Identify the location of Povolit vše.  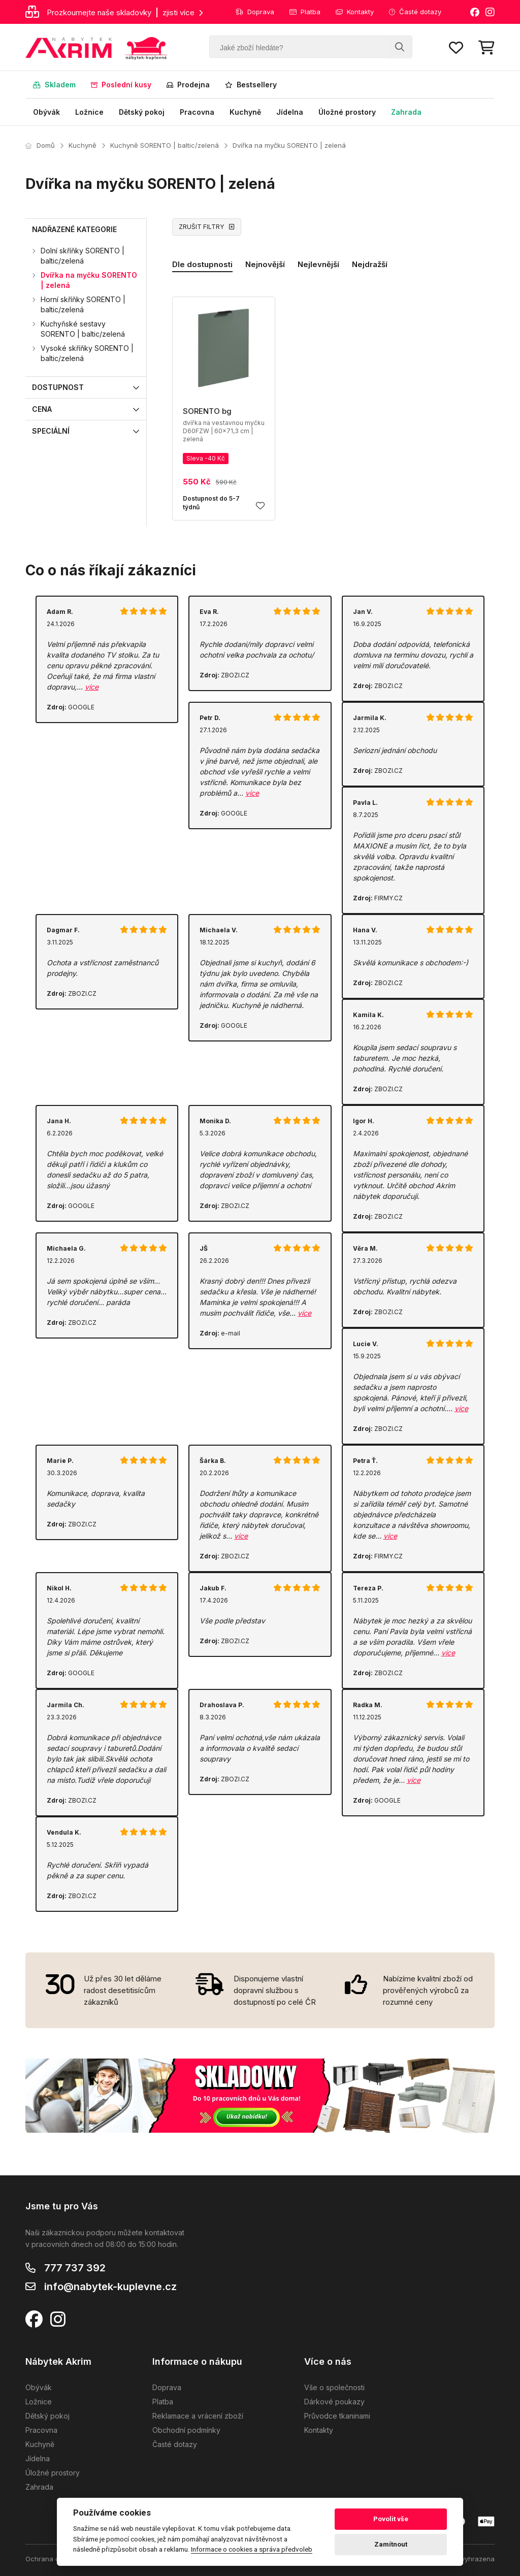
(390, 2519).